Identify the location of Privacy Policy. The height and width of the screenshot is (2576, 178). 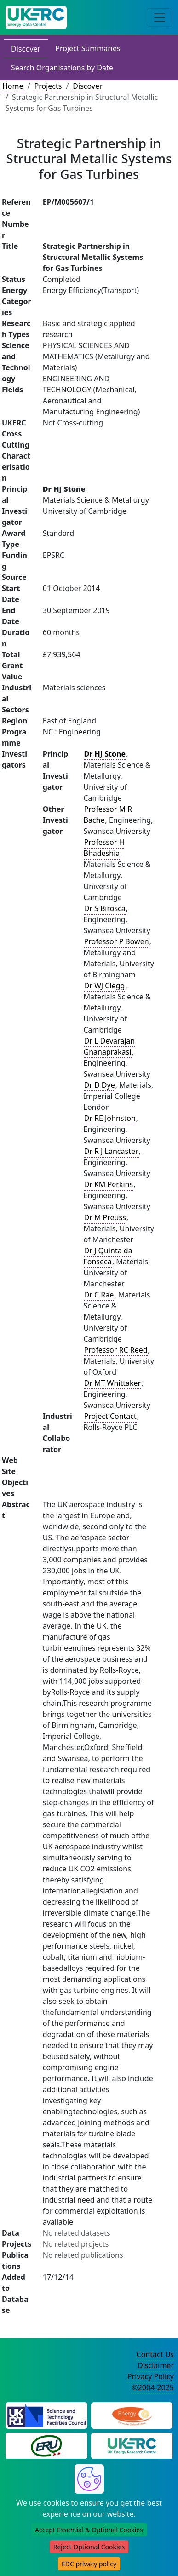
(150, 2376).